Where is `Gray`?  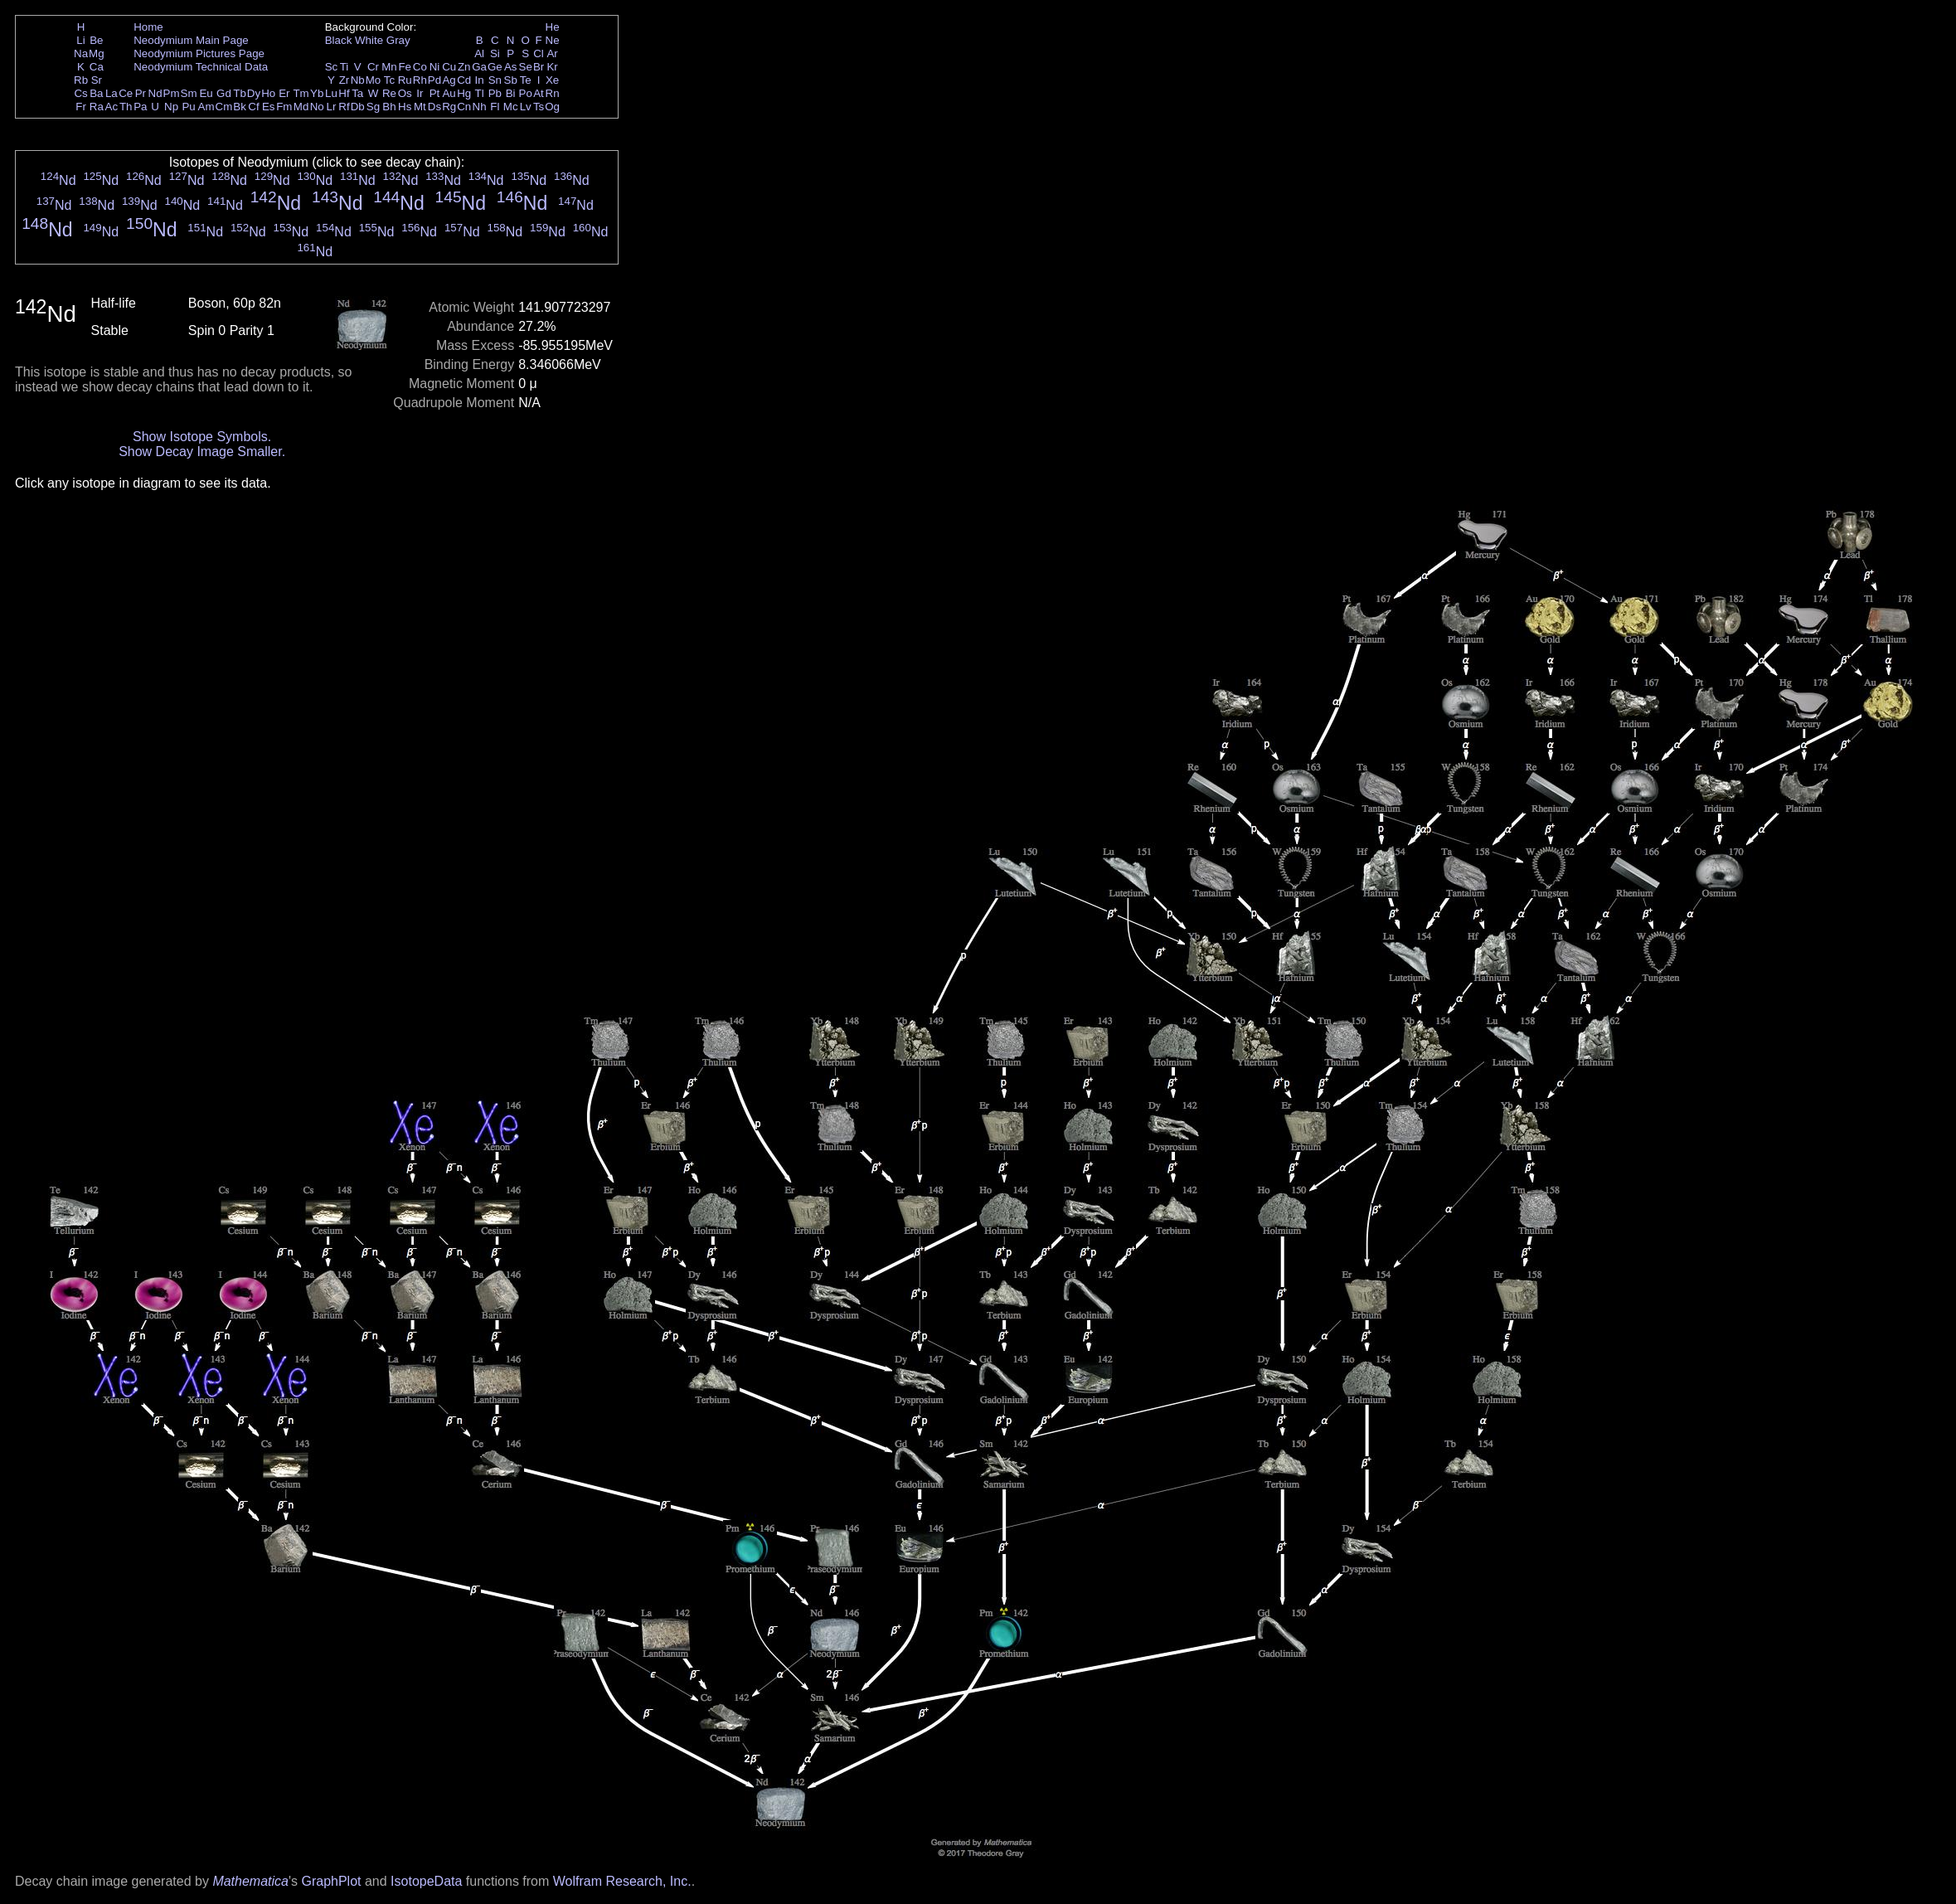 Gray is located at coordinates (398, 40).